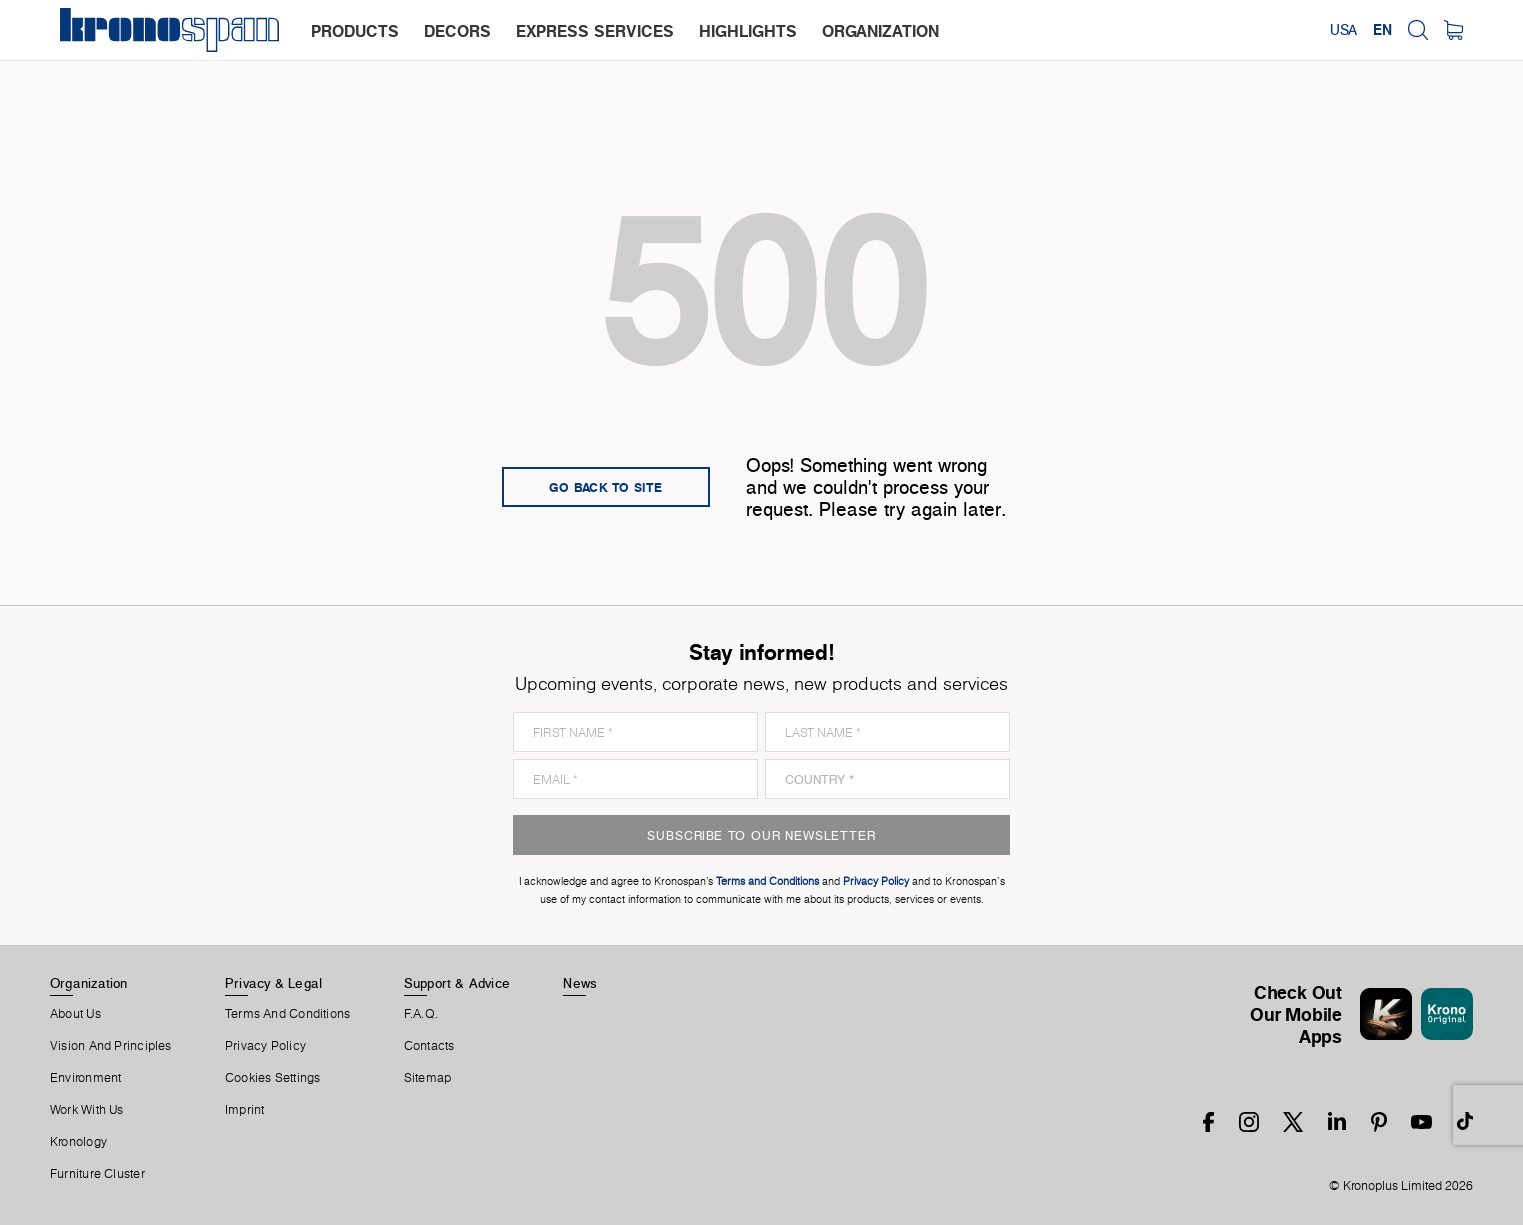 The height and width of the screenshot is (1225, 1523). I want to click on News, so click(580, 983).